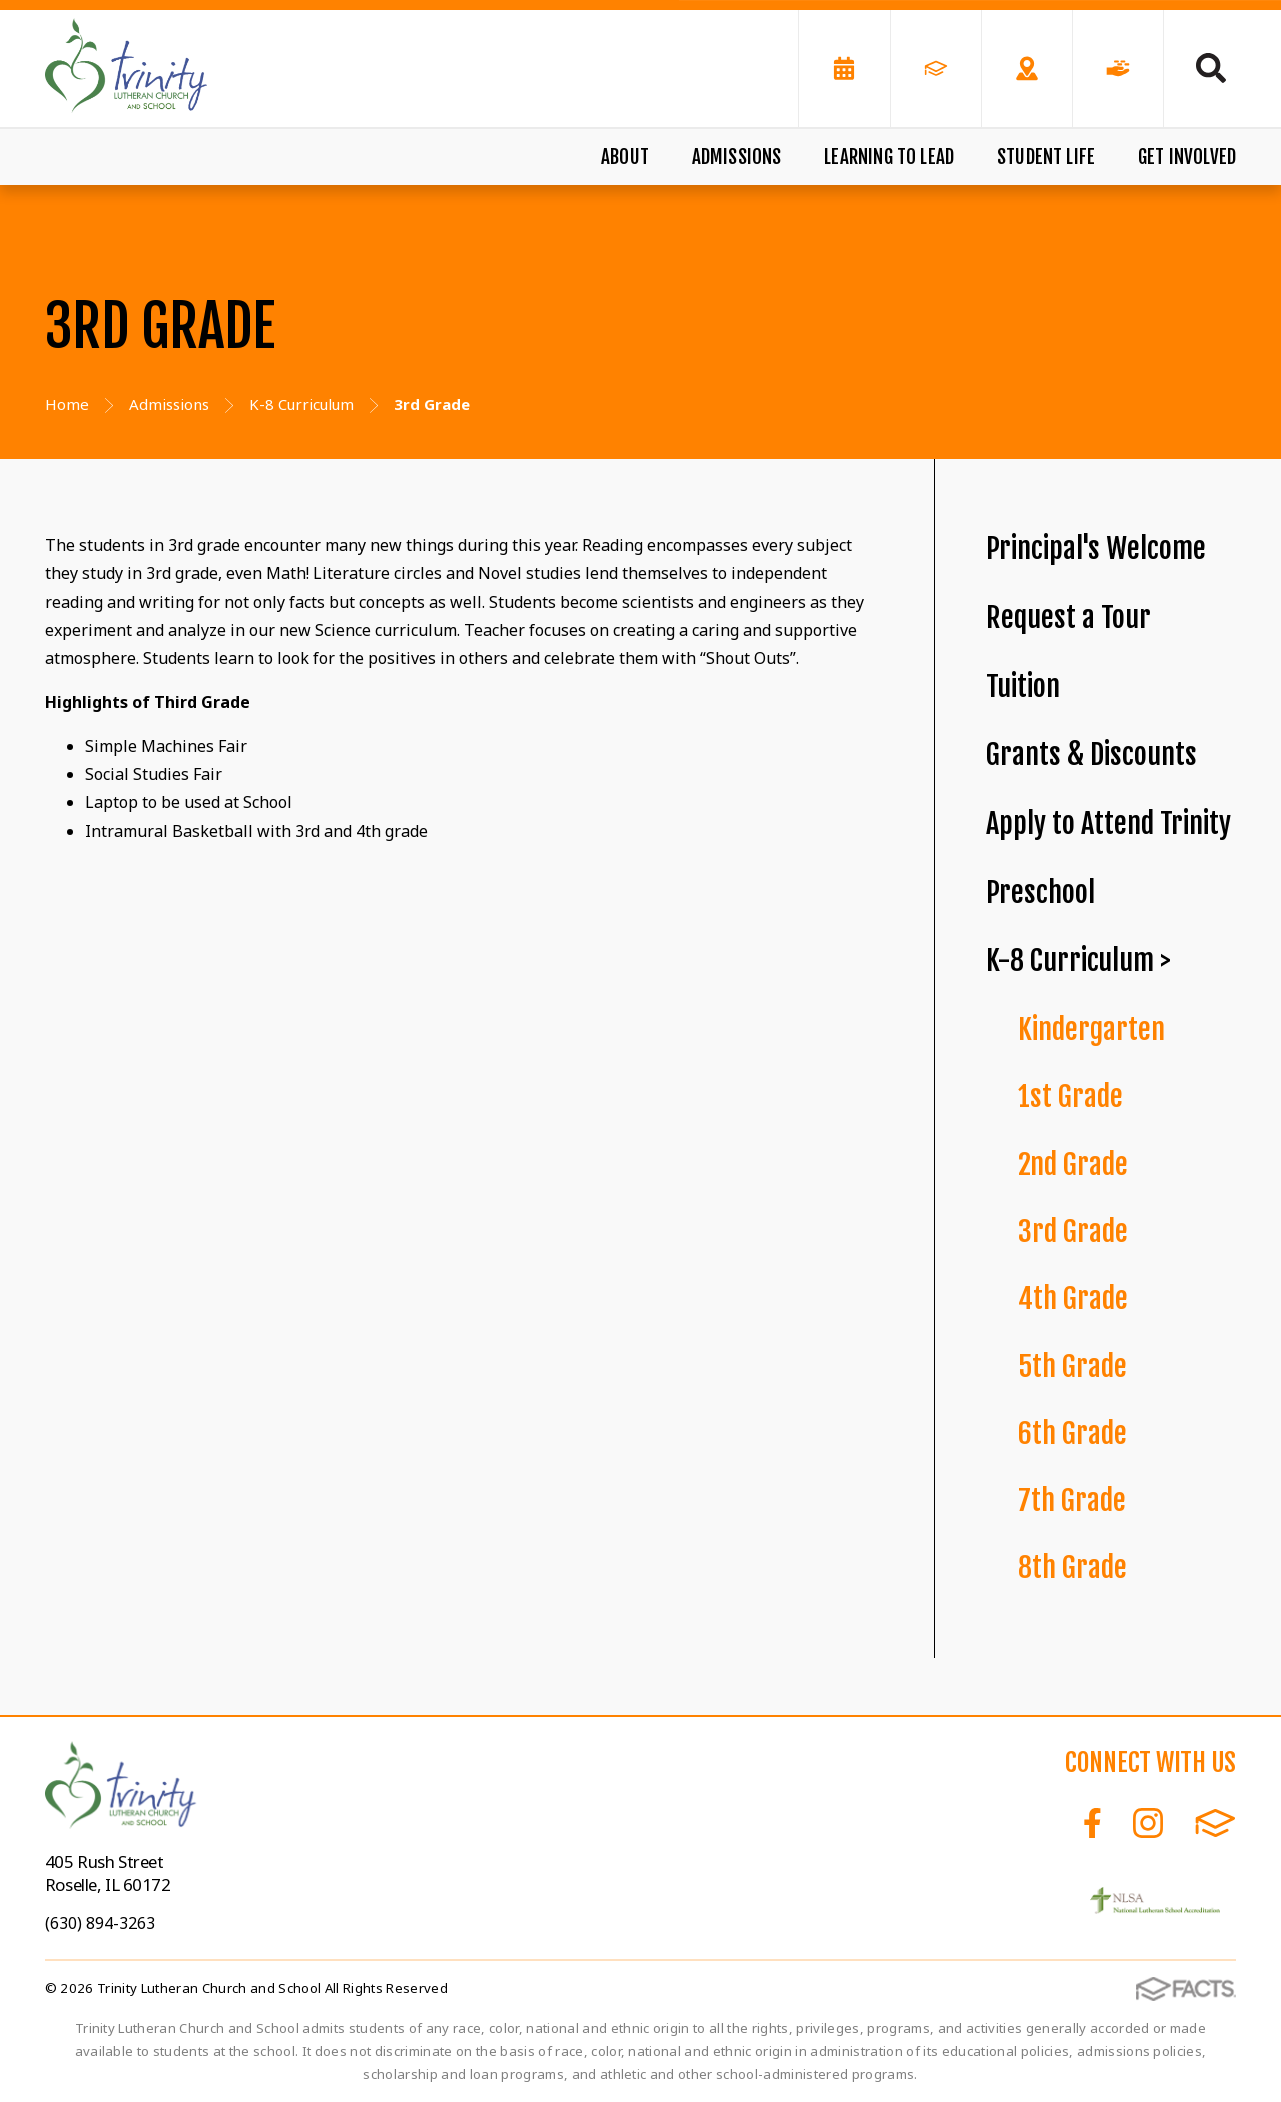 The width and height of the screenshot is (1281, 2102). What do you see at coordinates (1070, 1096) in the screenshot?
I see `1st Grade` at bounding box center [1070, 1096].